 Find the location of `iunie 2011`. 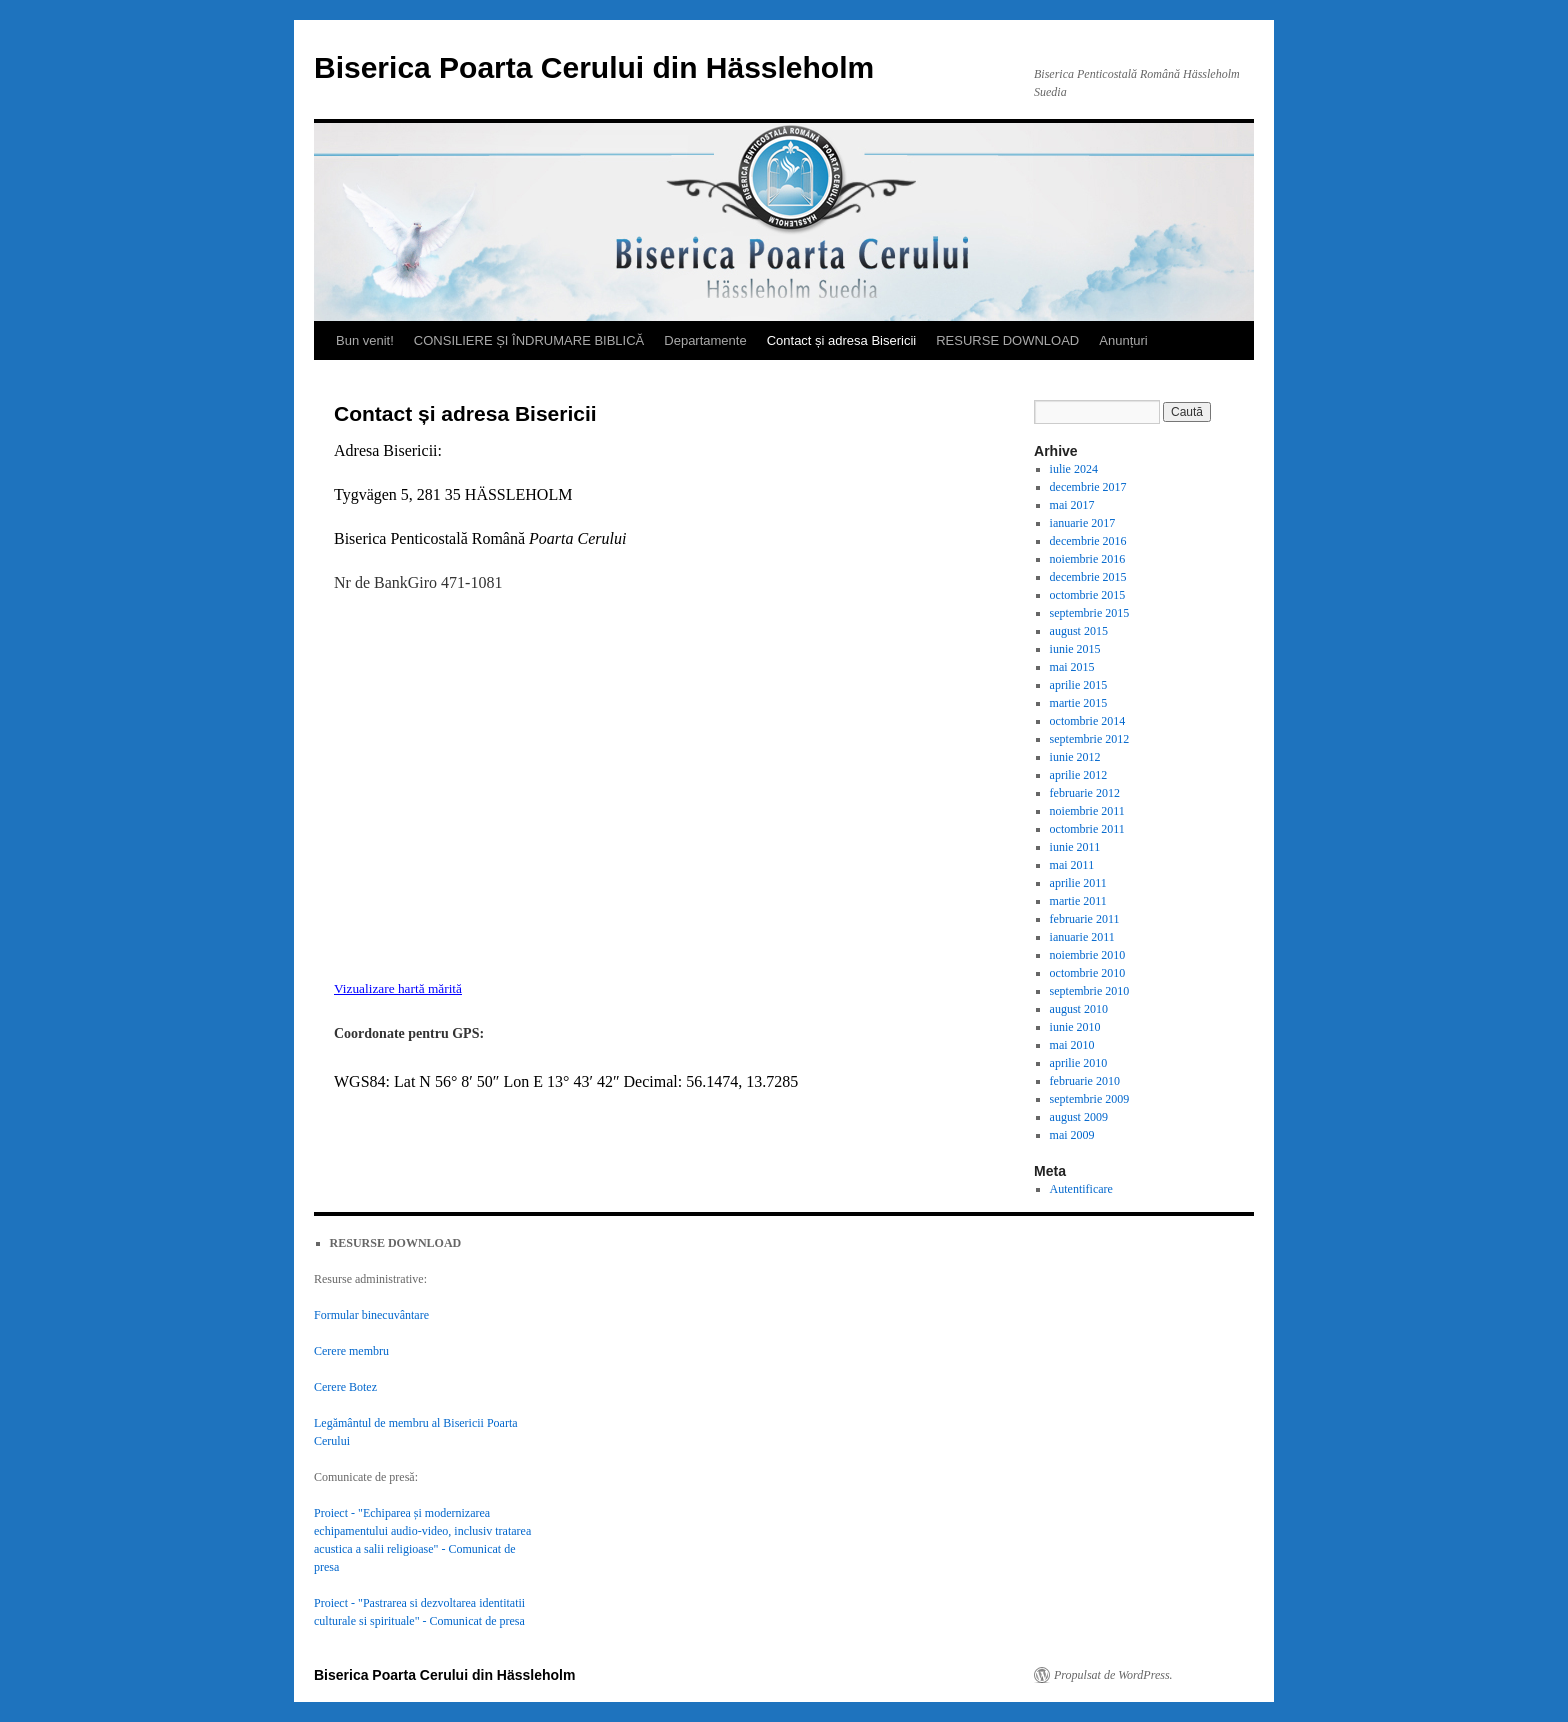

iunie 2011 is located at coordinates (1075, 847).